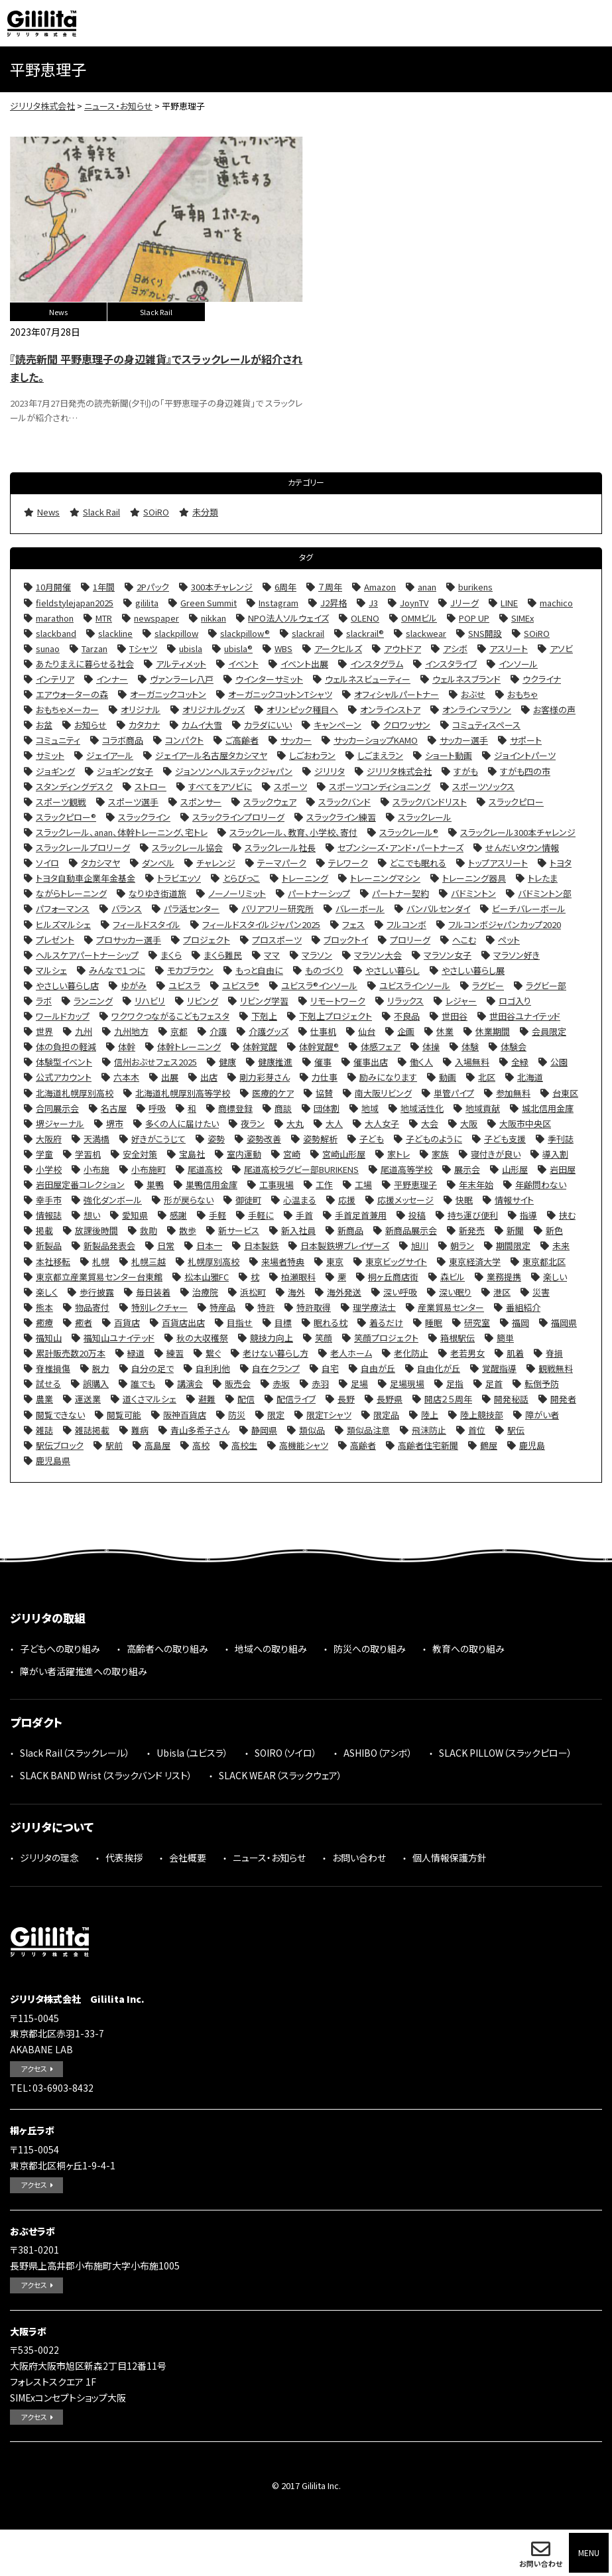 The image size is (612, 2576). I want to click on パートナー契約, so click(400, 893).